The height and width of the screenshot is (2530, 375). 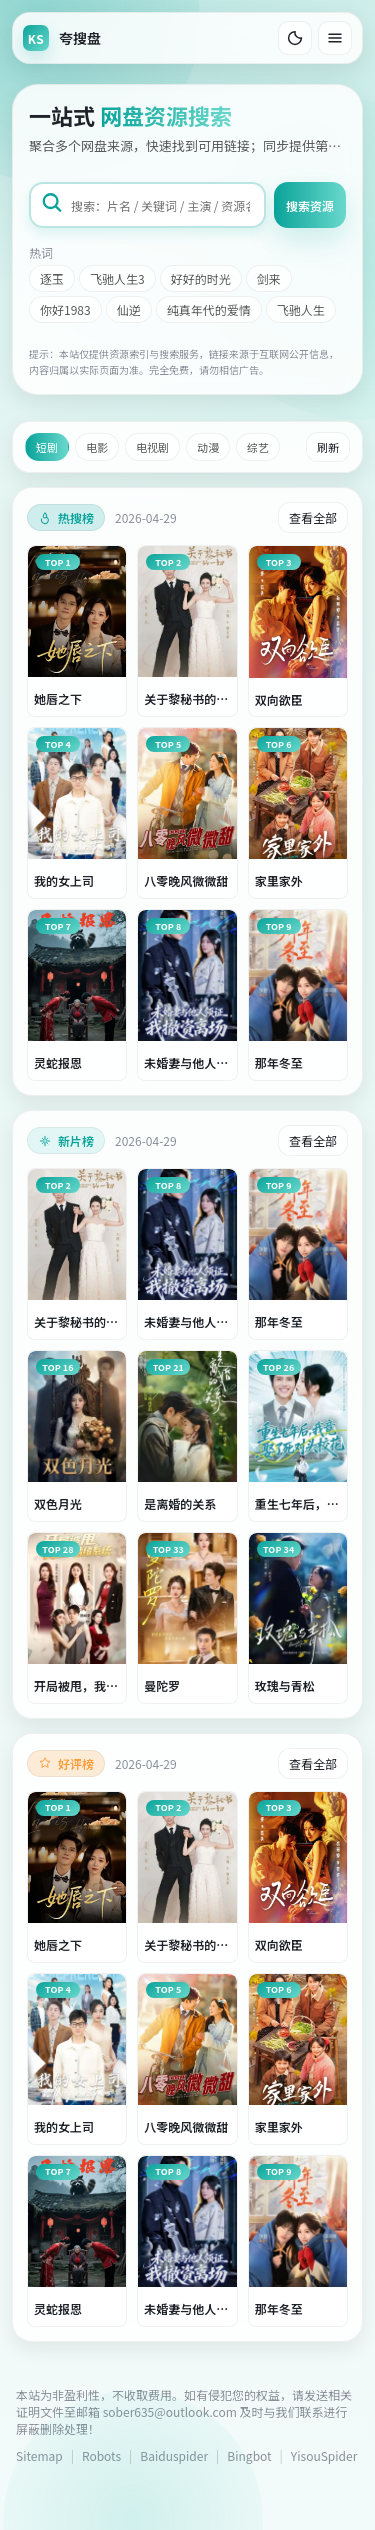 I want to click on Bingbot, so click(x=249, y=2455).